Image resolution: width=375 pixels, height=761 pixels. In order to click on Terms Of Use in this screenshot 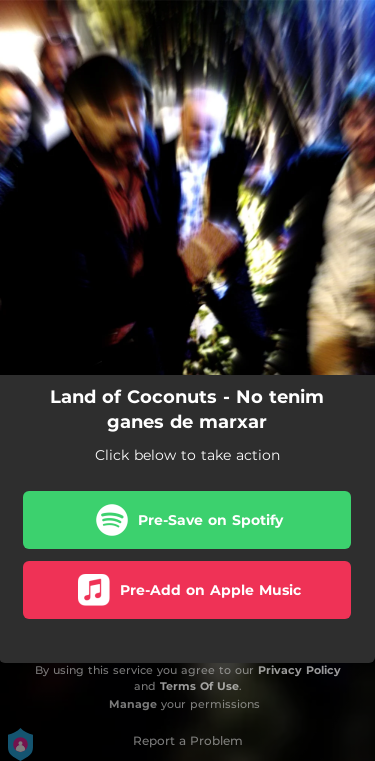, I will do `click(199, 686)`.